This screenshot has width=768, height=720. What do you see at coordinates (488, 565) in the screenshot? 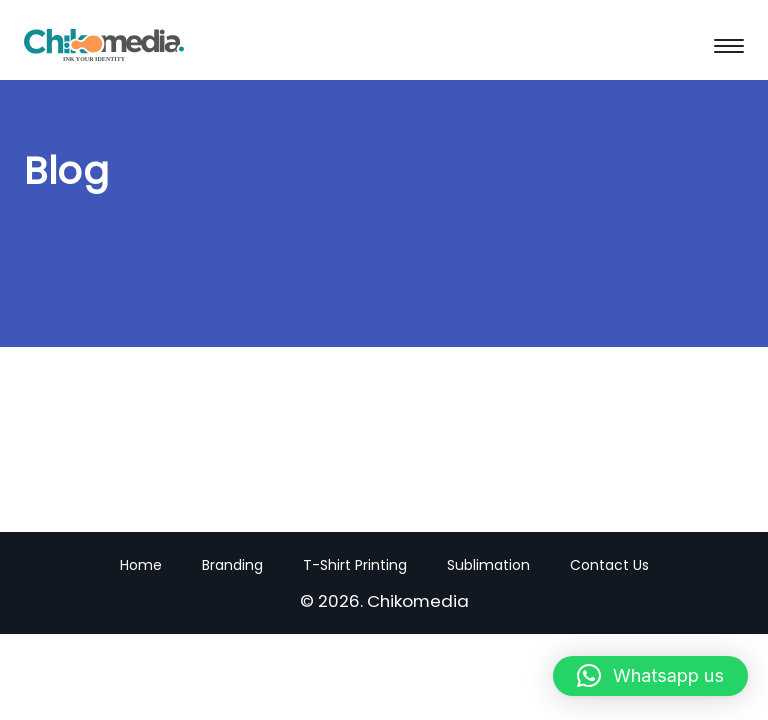
I see `Sublimation` at bounding box center [488, 565].